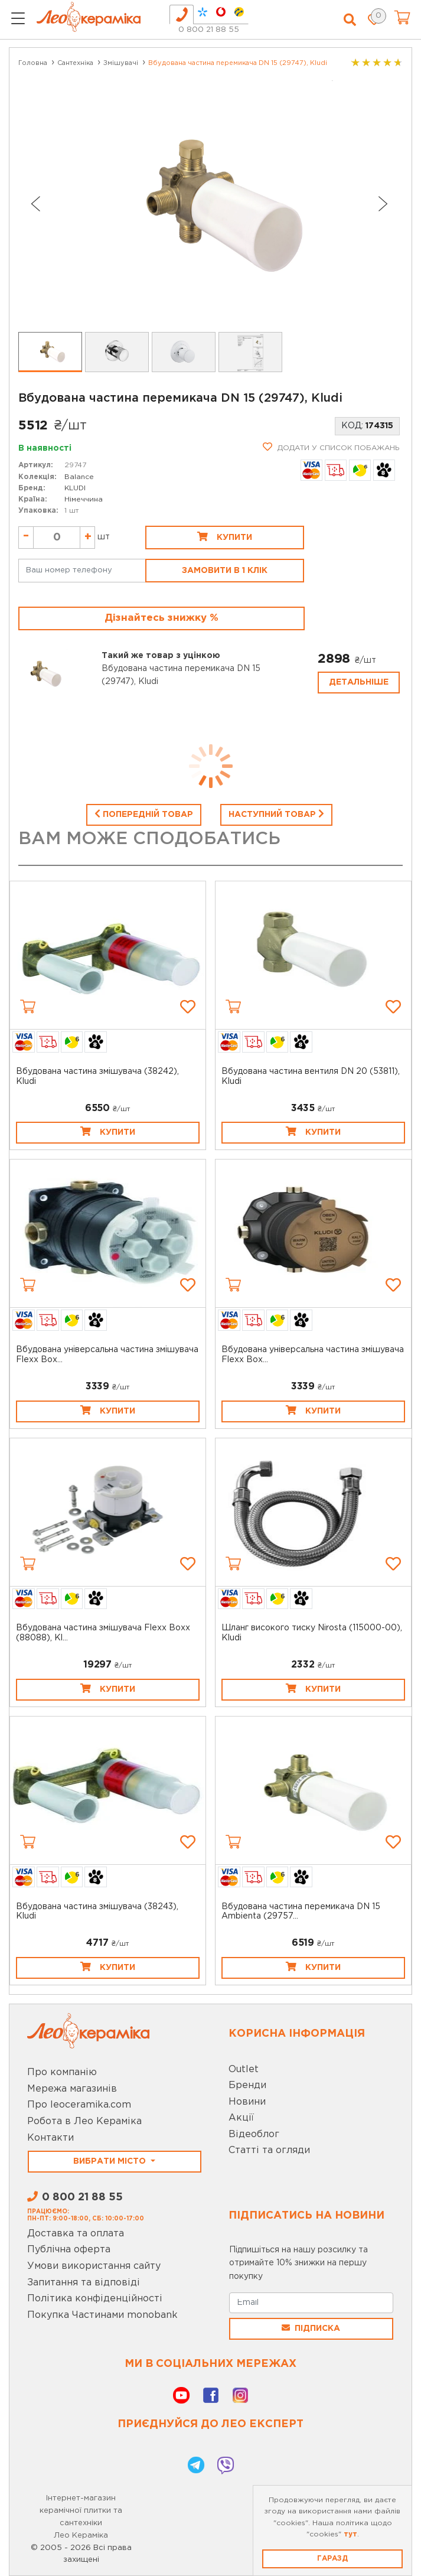  I want to click on Відеоблог, so click(254, 2134).